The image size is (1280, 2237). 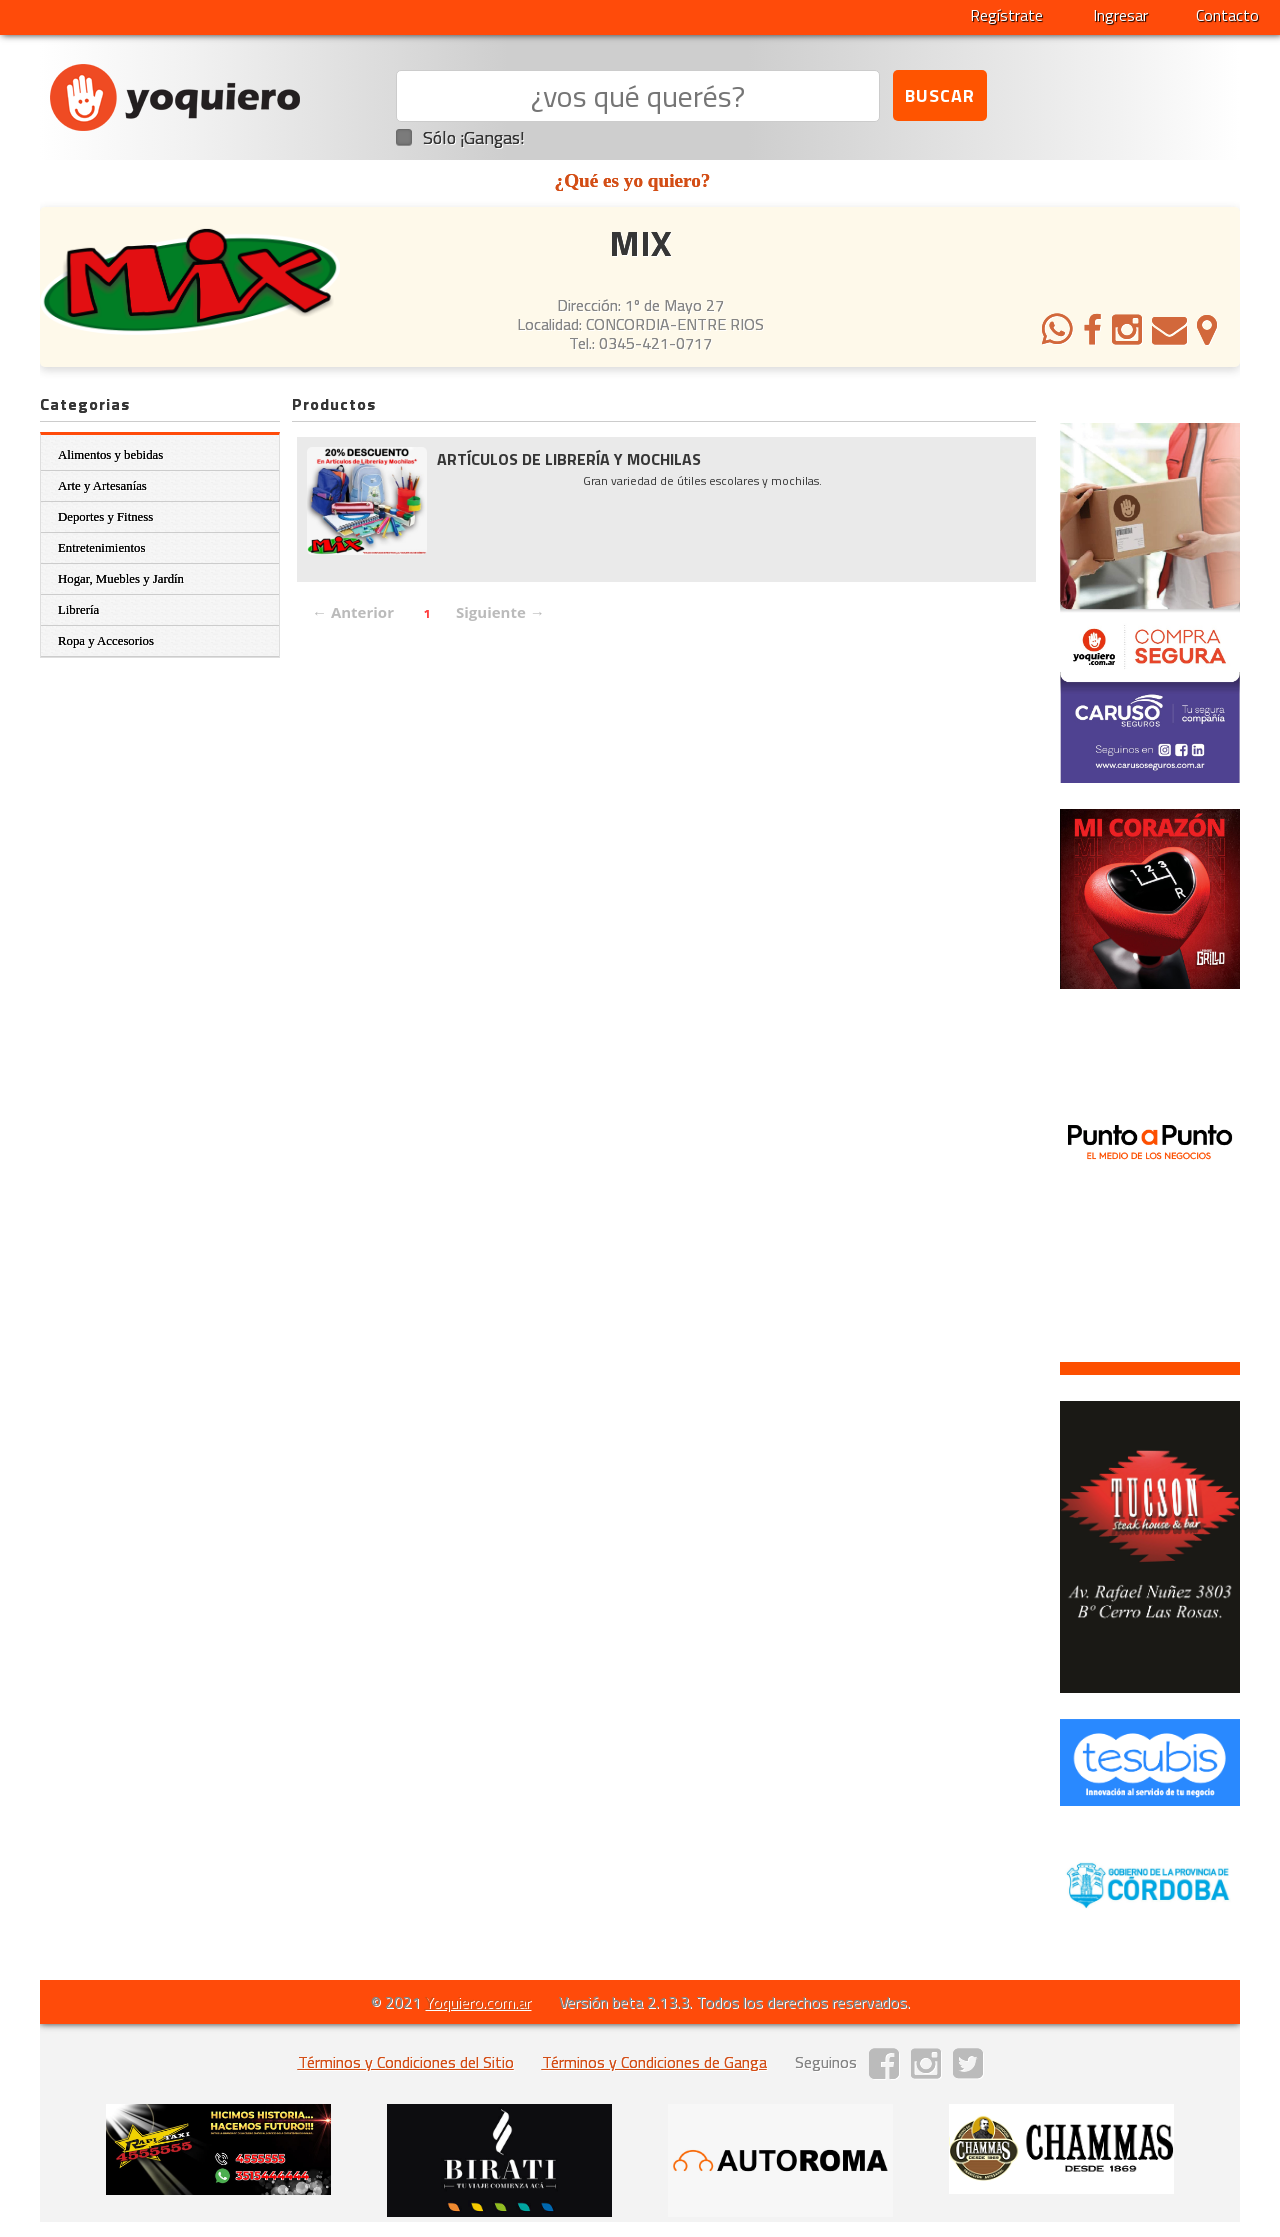 I want to click on Yoquiero.com.ar, so click(x=478, y=2002).